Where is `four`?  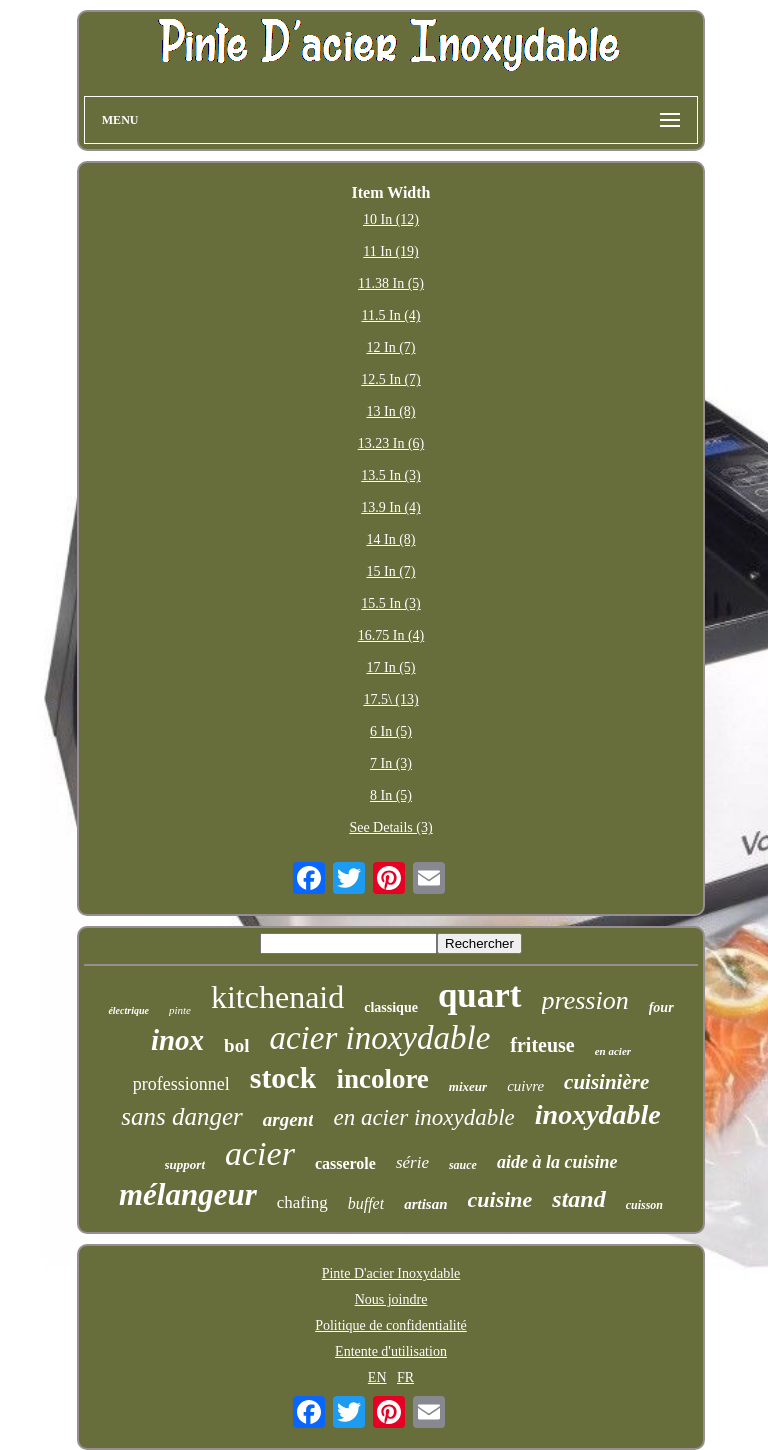
four is located at coordinates (661, 1007).